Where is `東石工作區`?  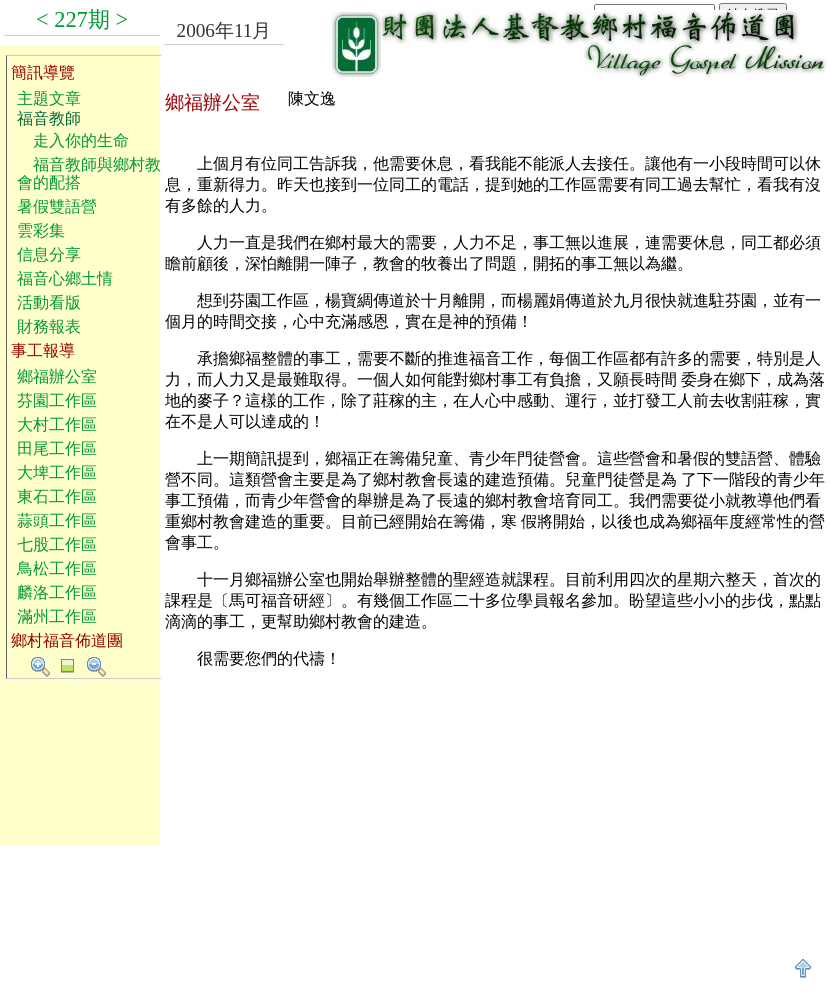 東石工作區 is located at coordinates (57, 496).